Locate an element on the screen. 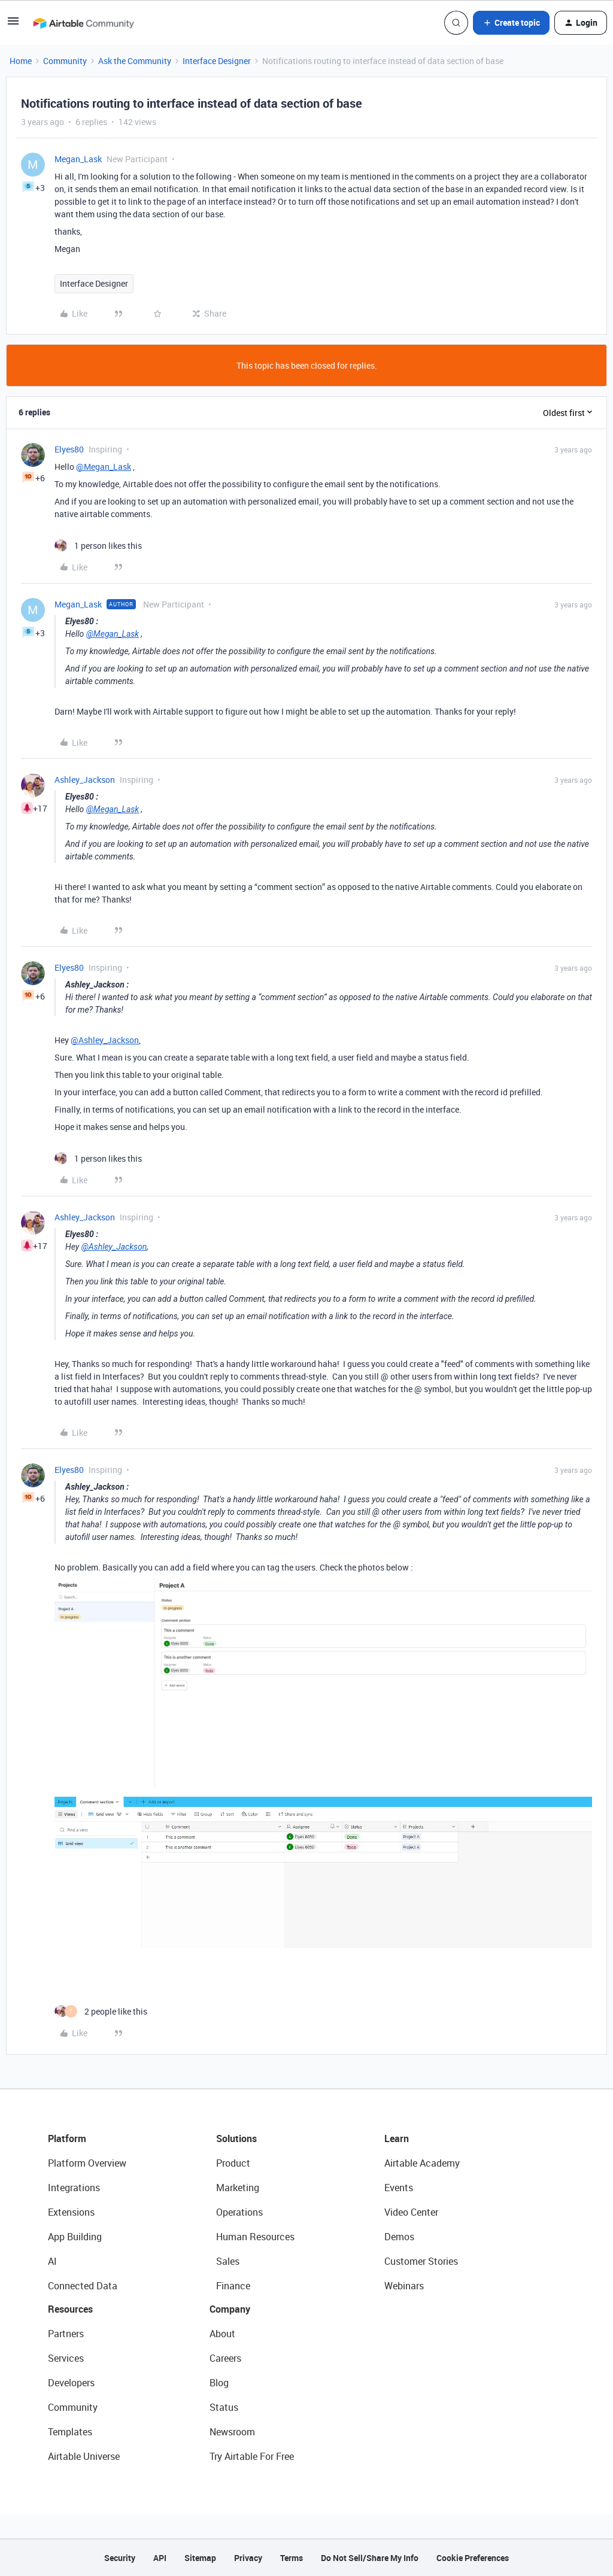 The width and height of the screenshot is (613, 2576). Solutions is located at coordinates (236, 2138).